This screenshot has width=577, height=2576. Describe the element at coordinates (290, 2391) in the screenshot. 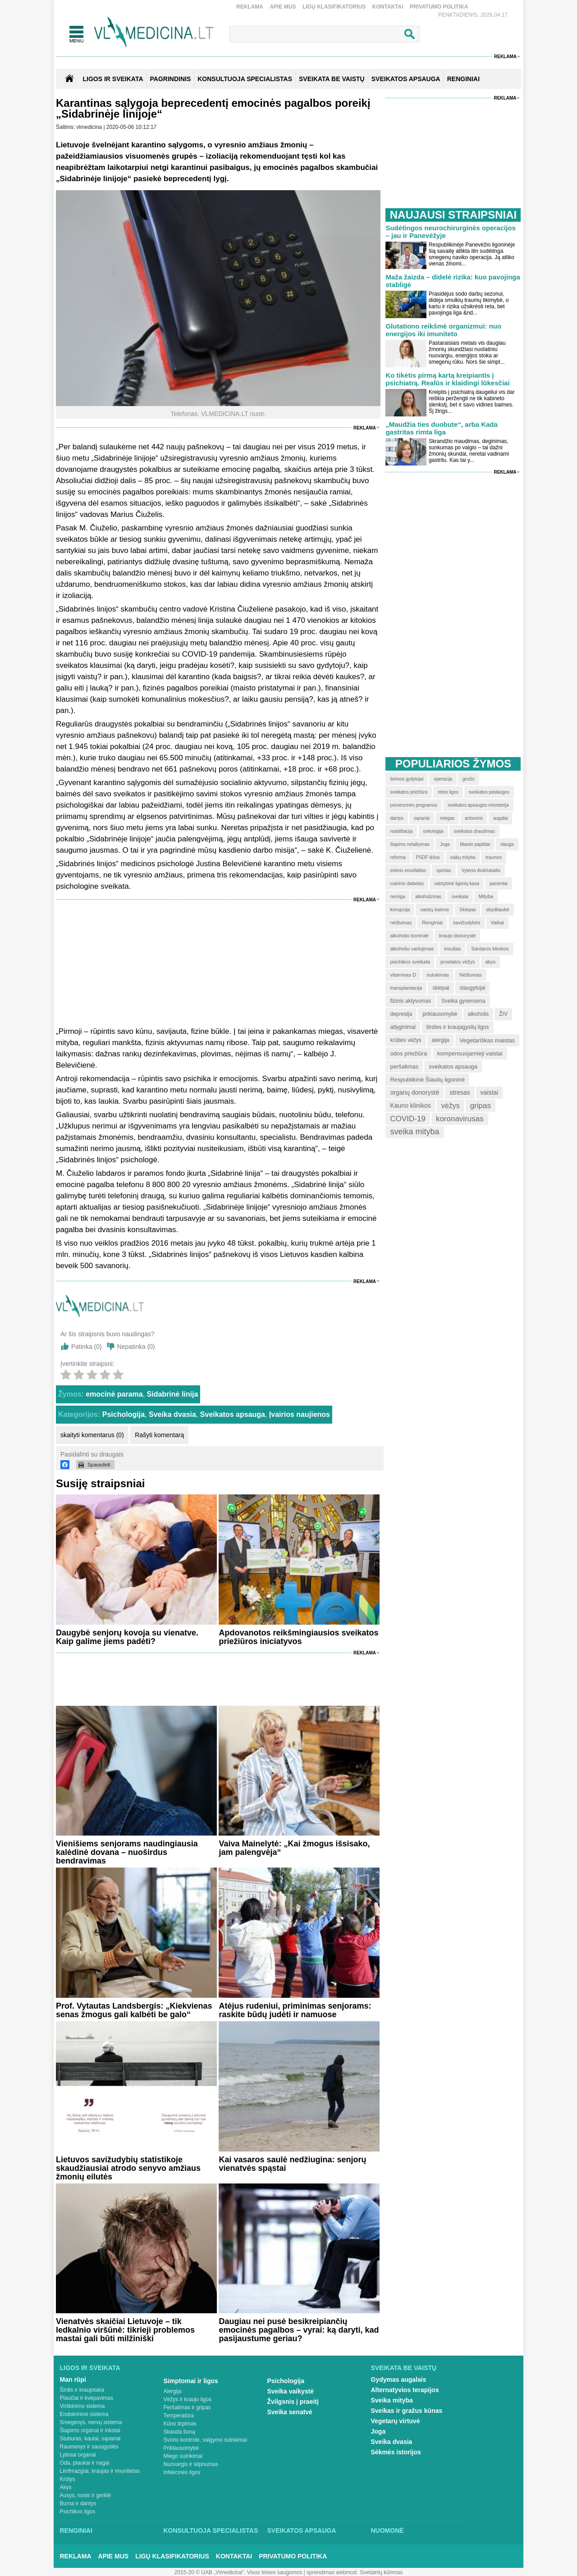

I see `Sveika vaikystė` at that location.